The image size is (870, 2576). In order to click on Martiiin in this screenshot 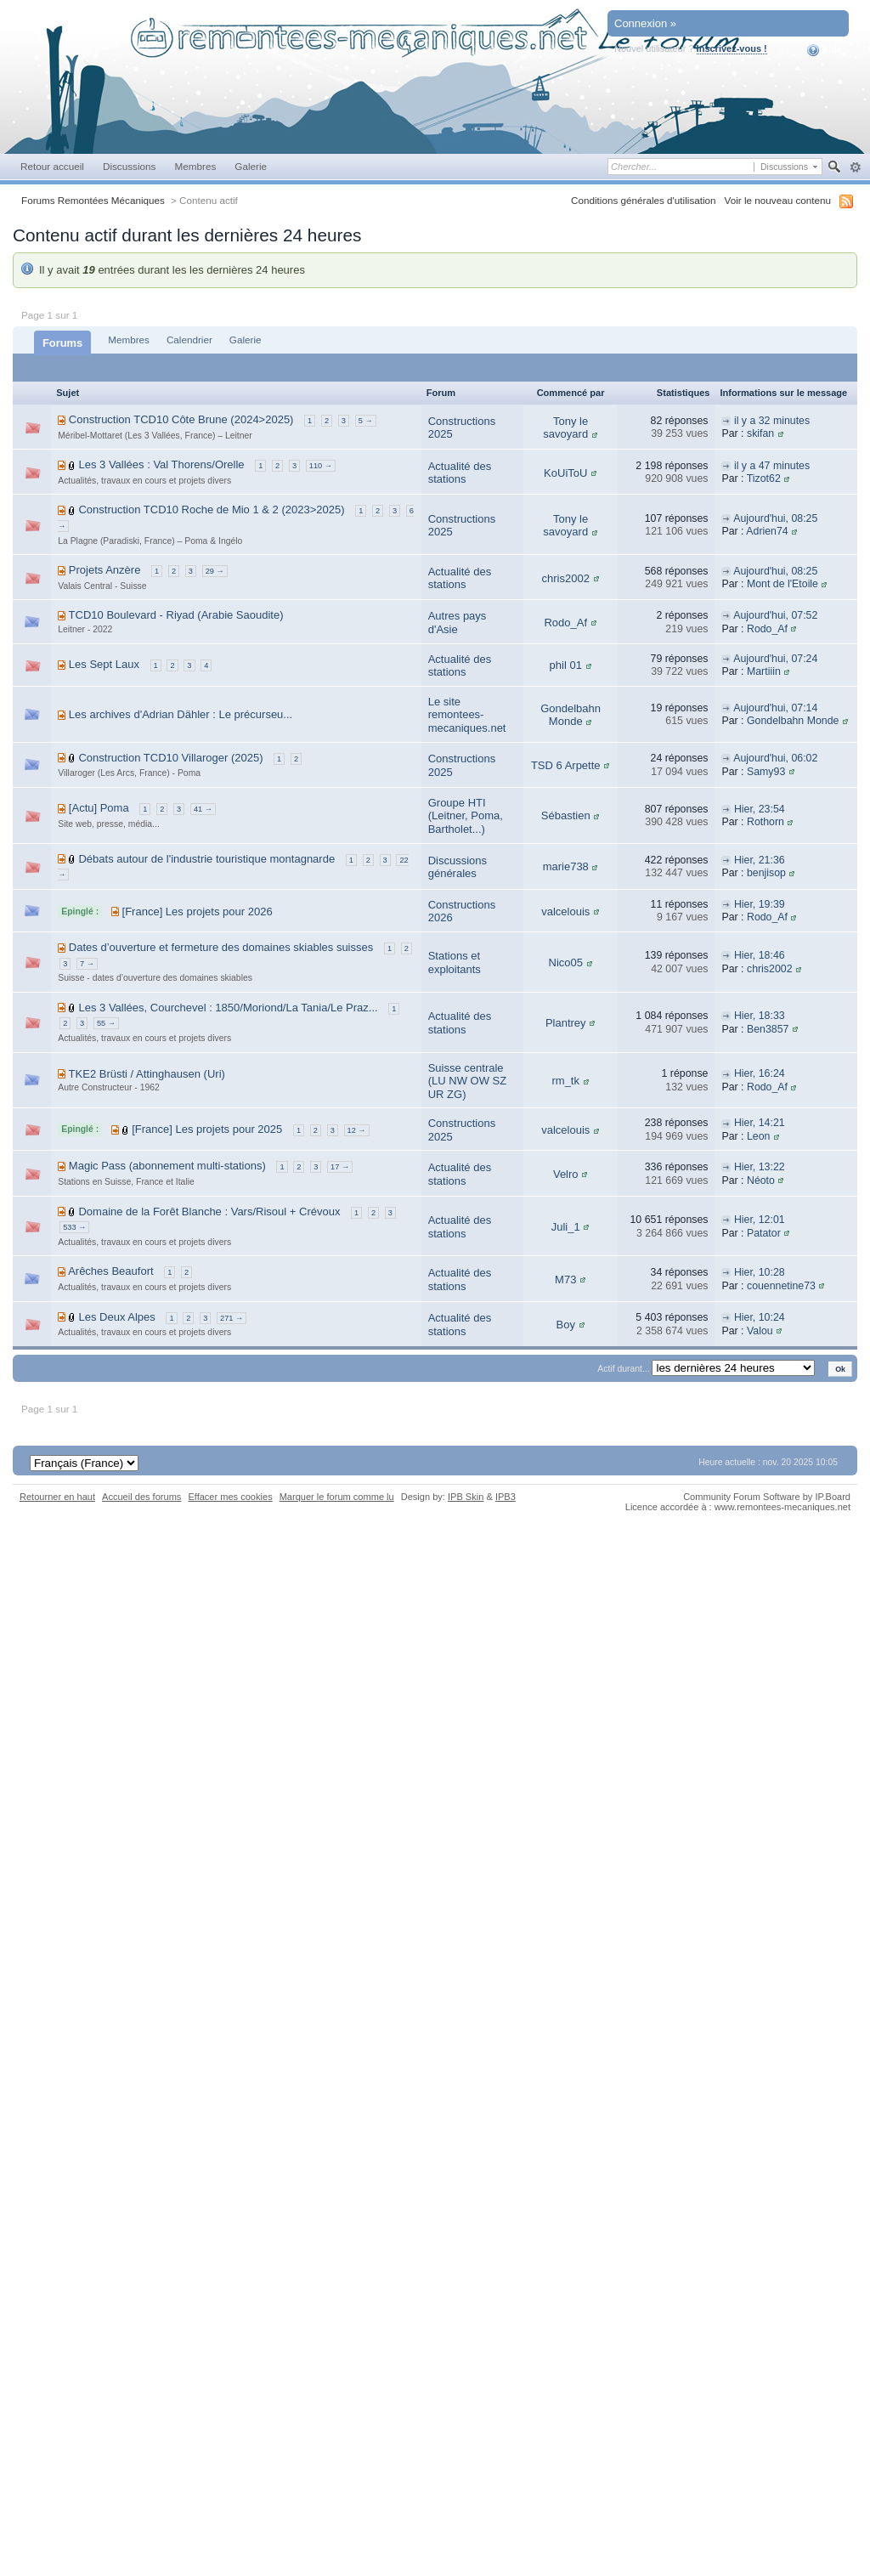, I will do `click(764, 671)`.